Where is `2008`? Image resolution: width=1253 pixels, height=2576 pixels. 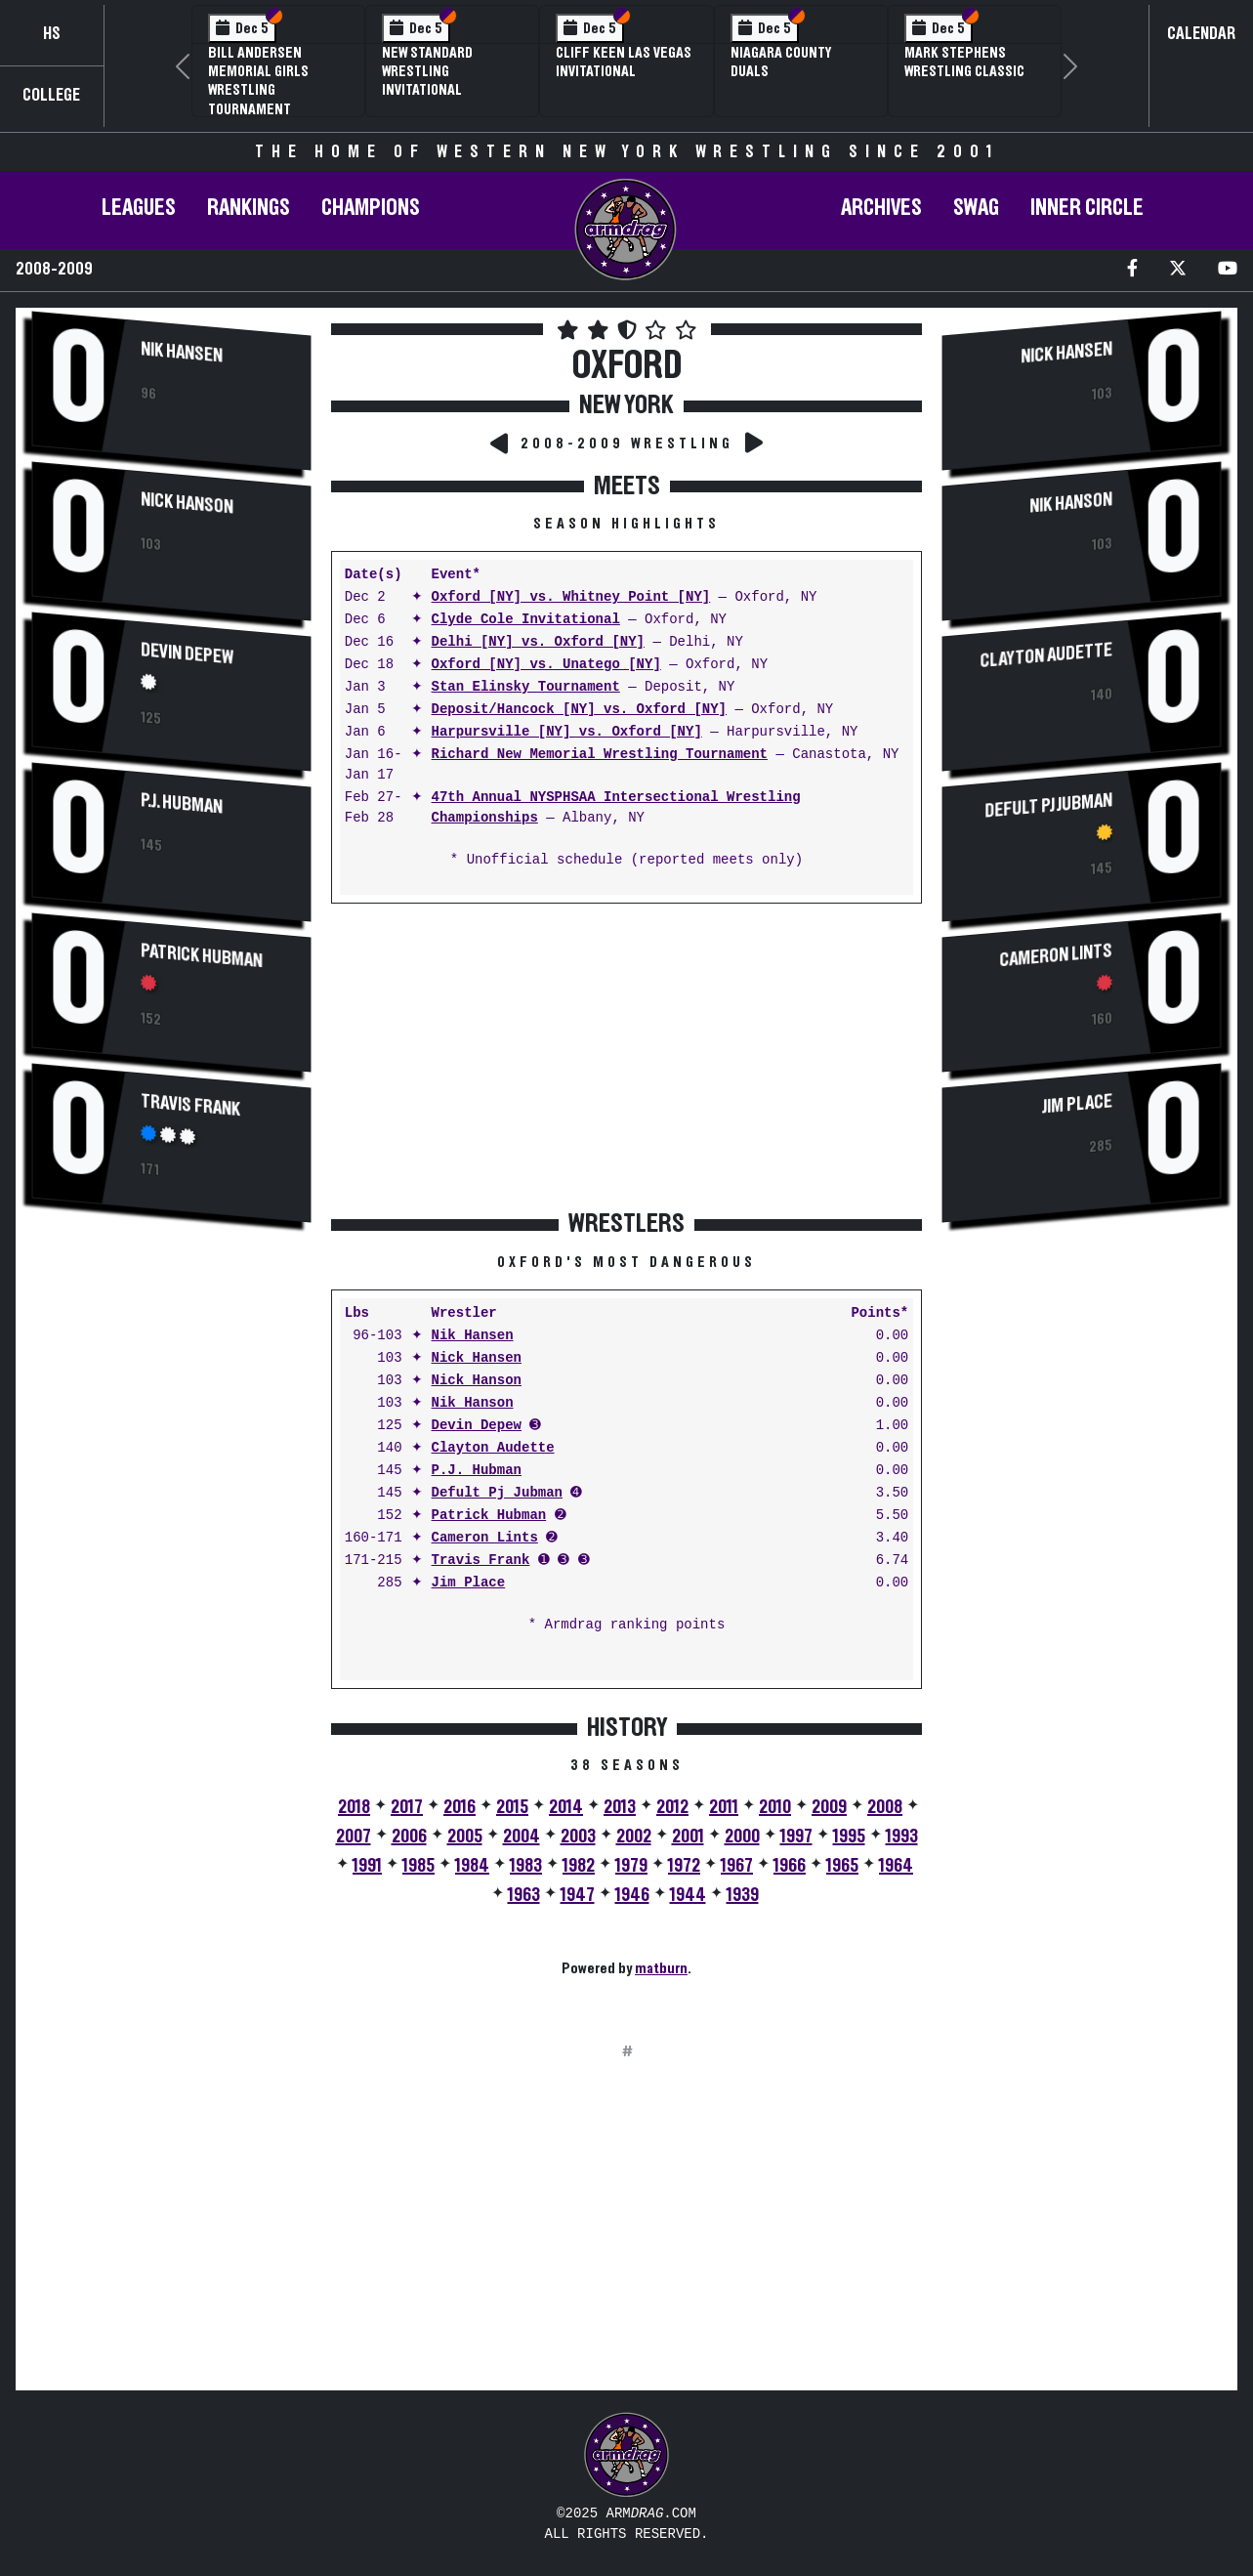
2008 is located at coordinates (884, 1807).